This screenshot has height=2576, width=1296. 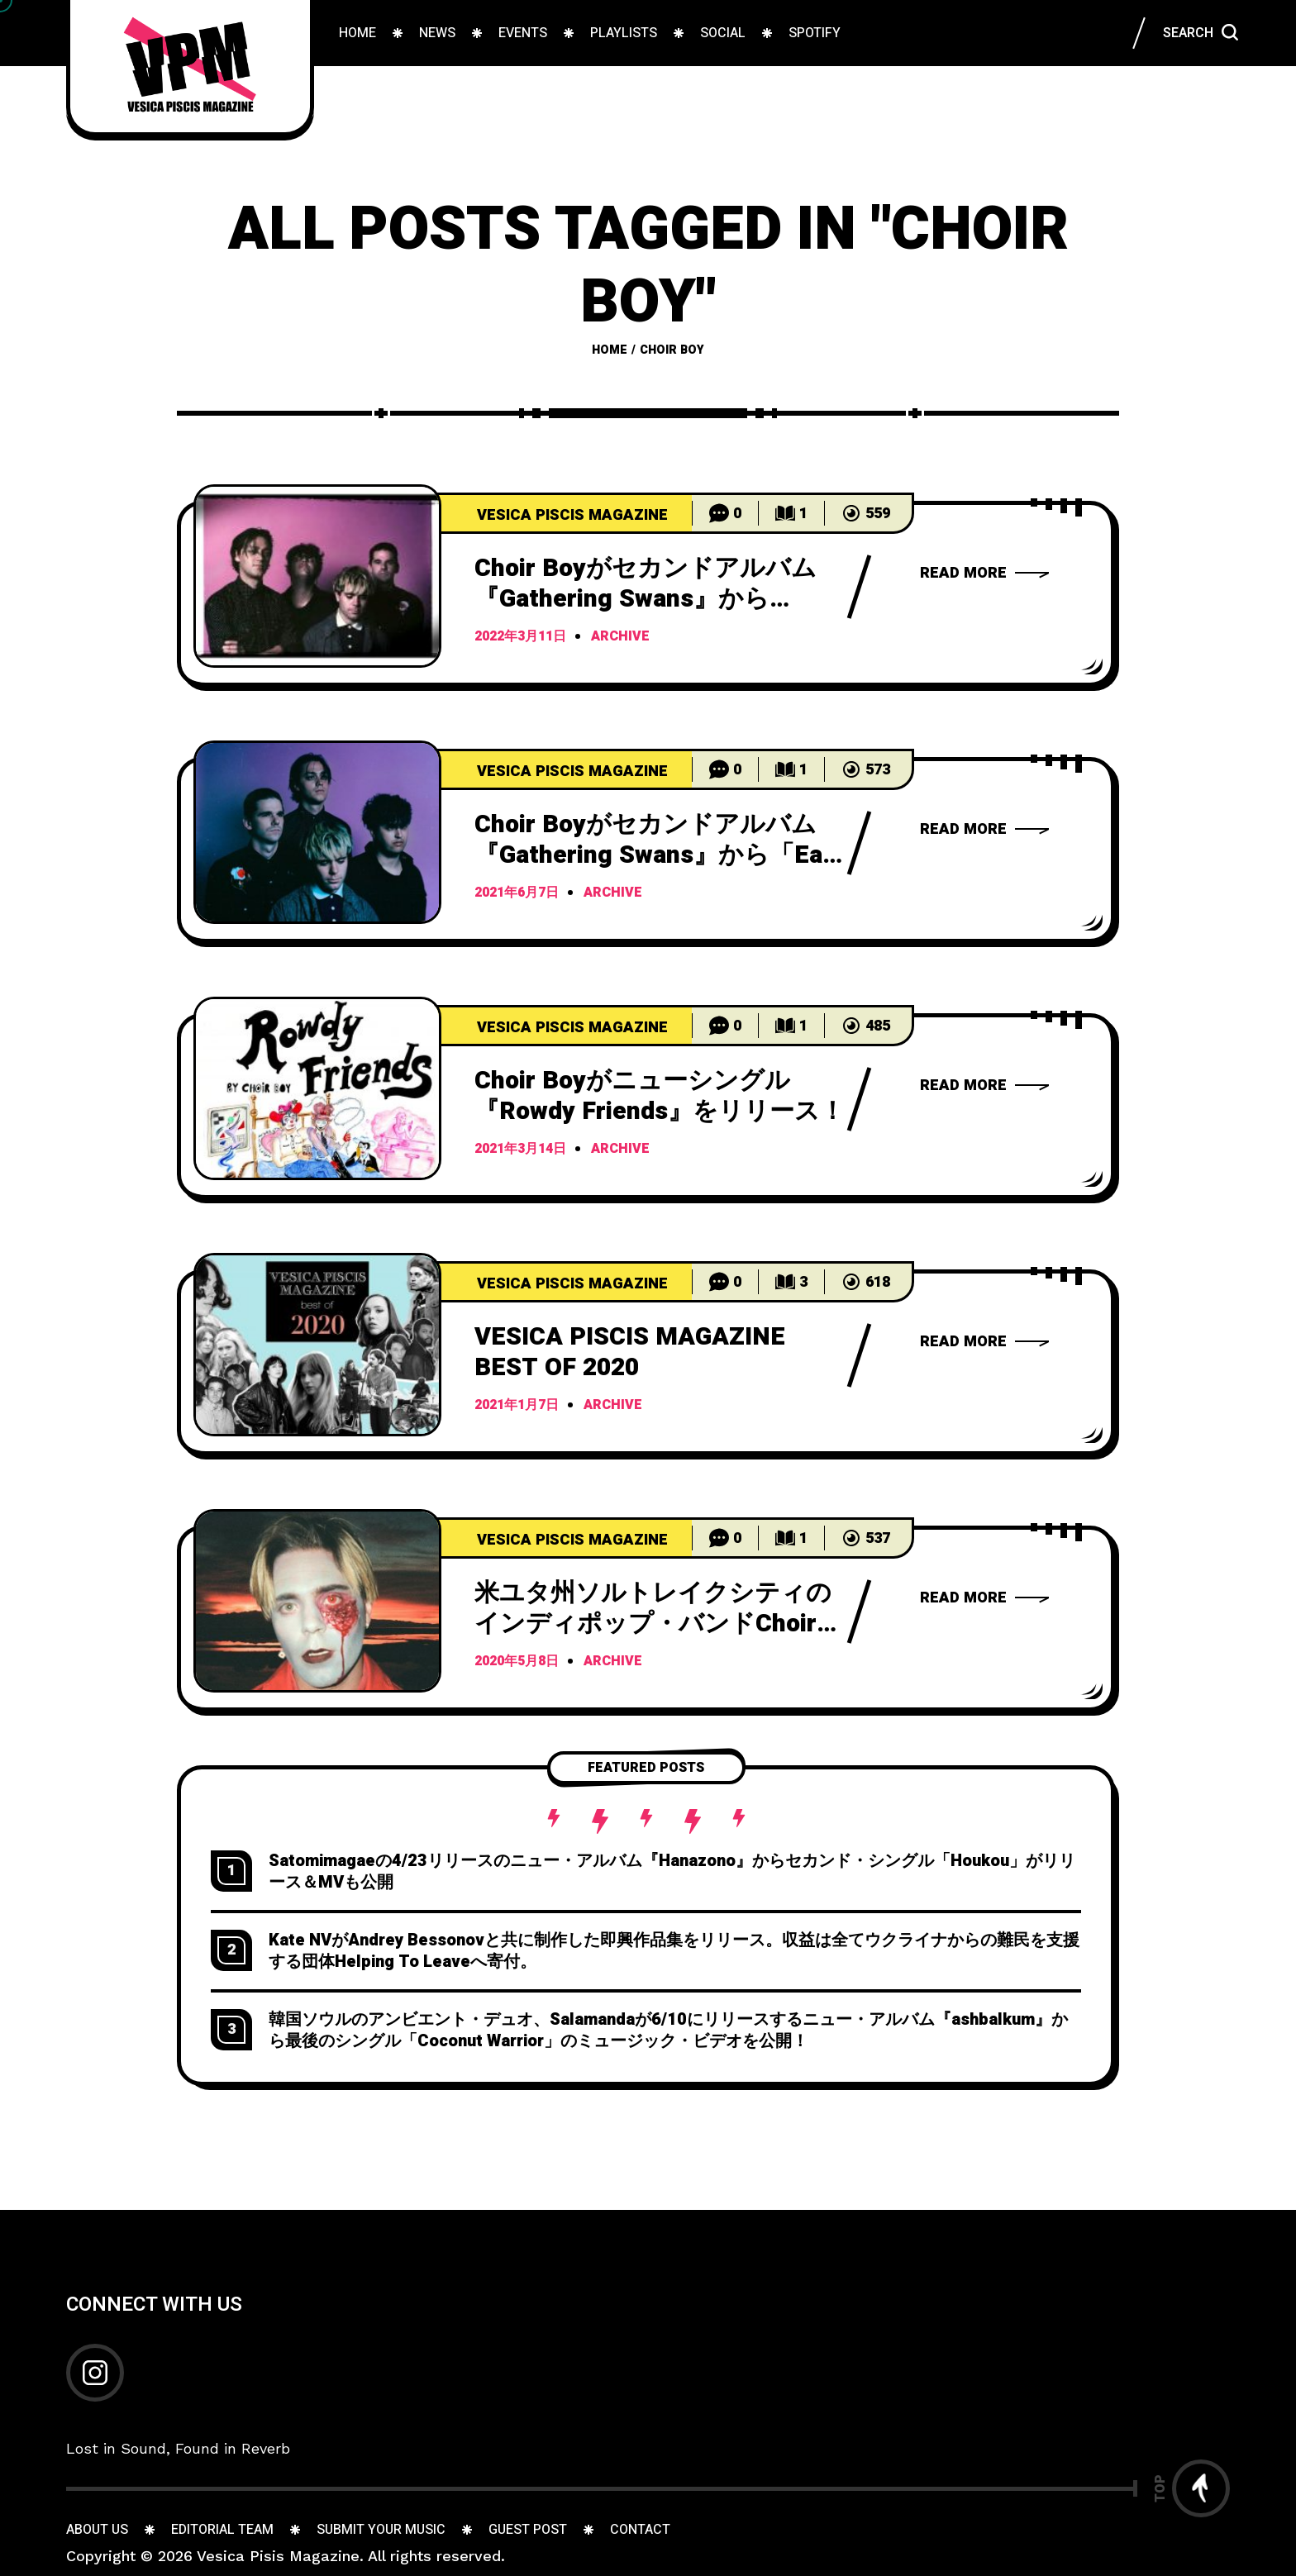 I want to click on 2022年3月11日, so click(x=520, y=637).